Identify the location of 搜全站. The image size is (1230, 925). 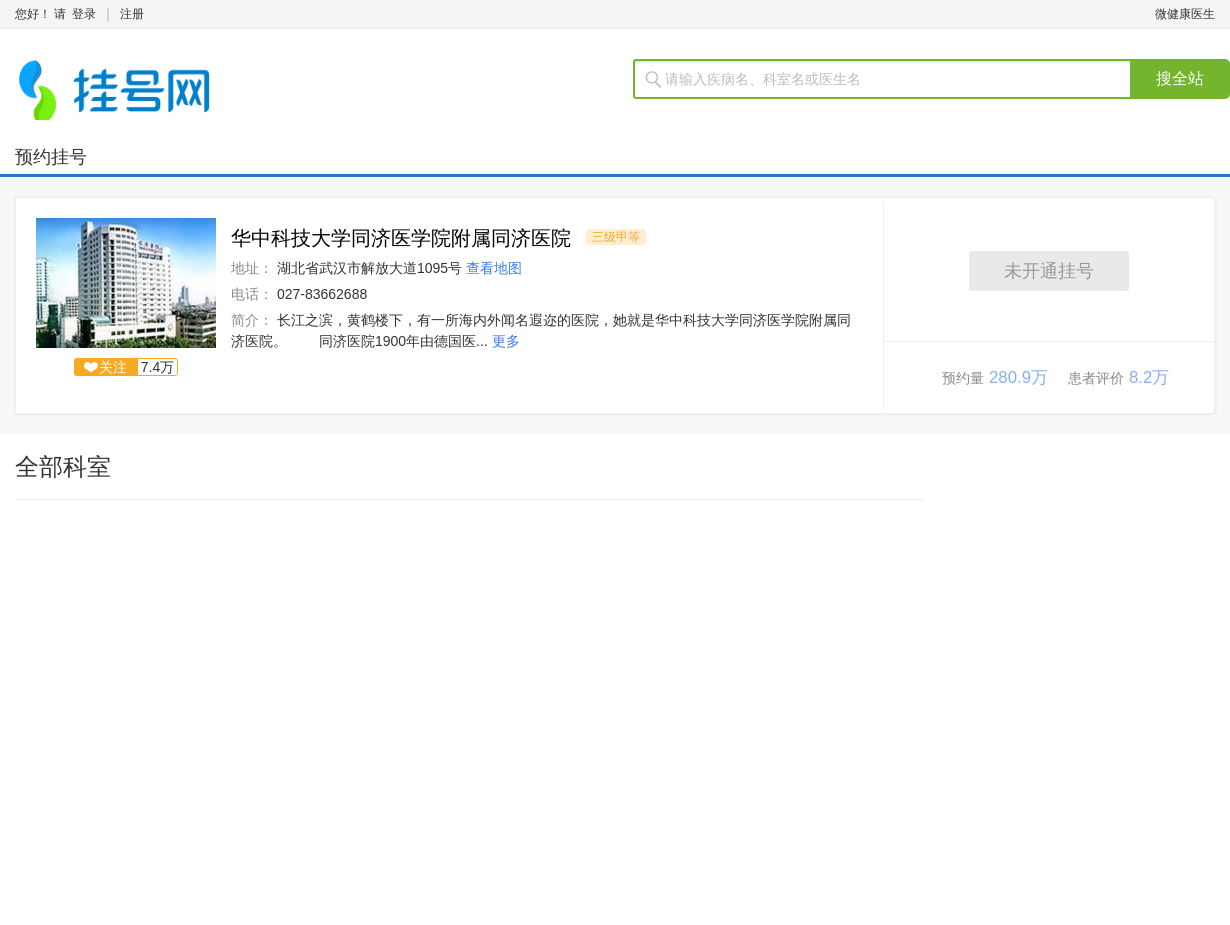
(1180, 78).